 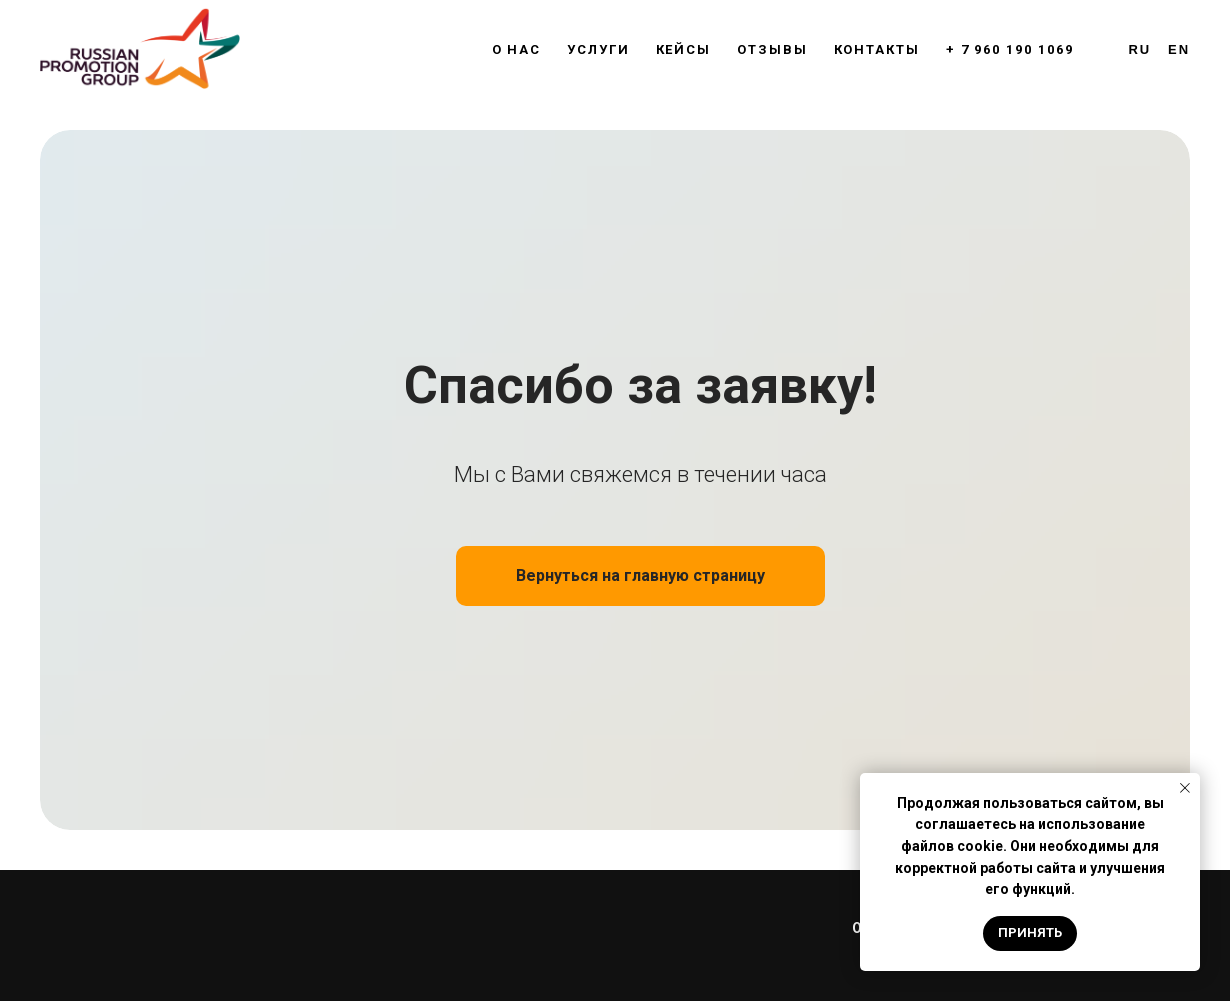 I want to click on Отзывы, so click(x=772, y=49).